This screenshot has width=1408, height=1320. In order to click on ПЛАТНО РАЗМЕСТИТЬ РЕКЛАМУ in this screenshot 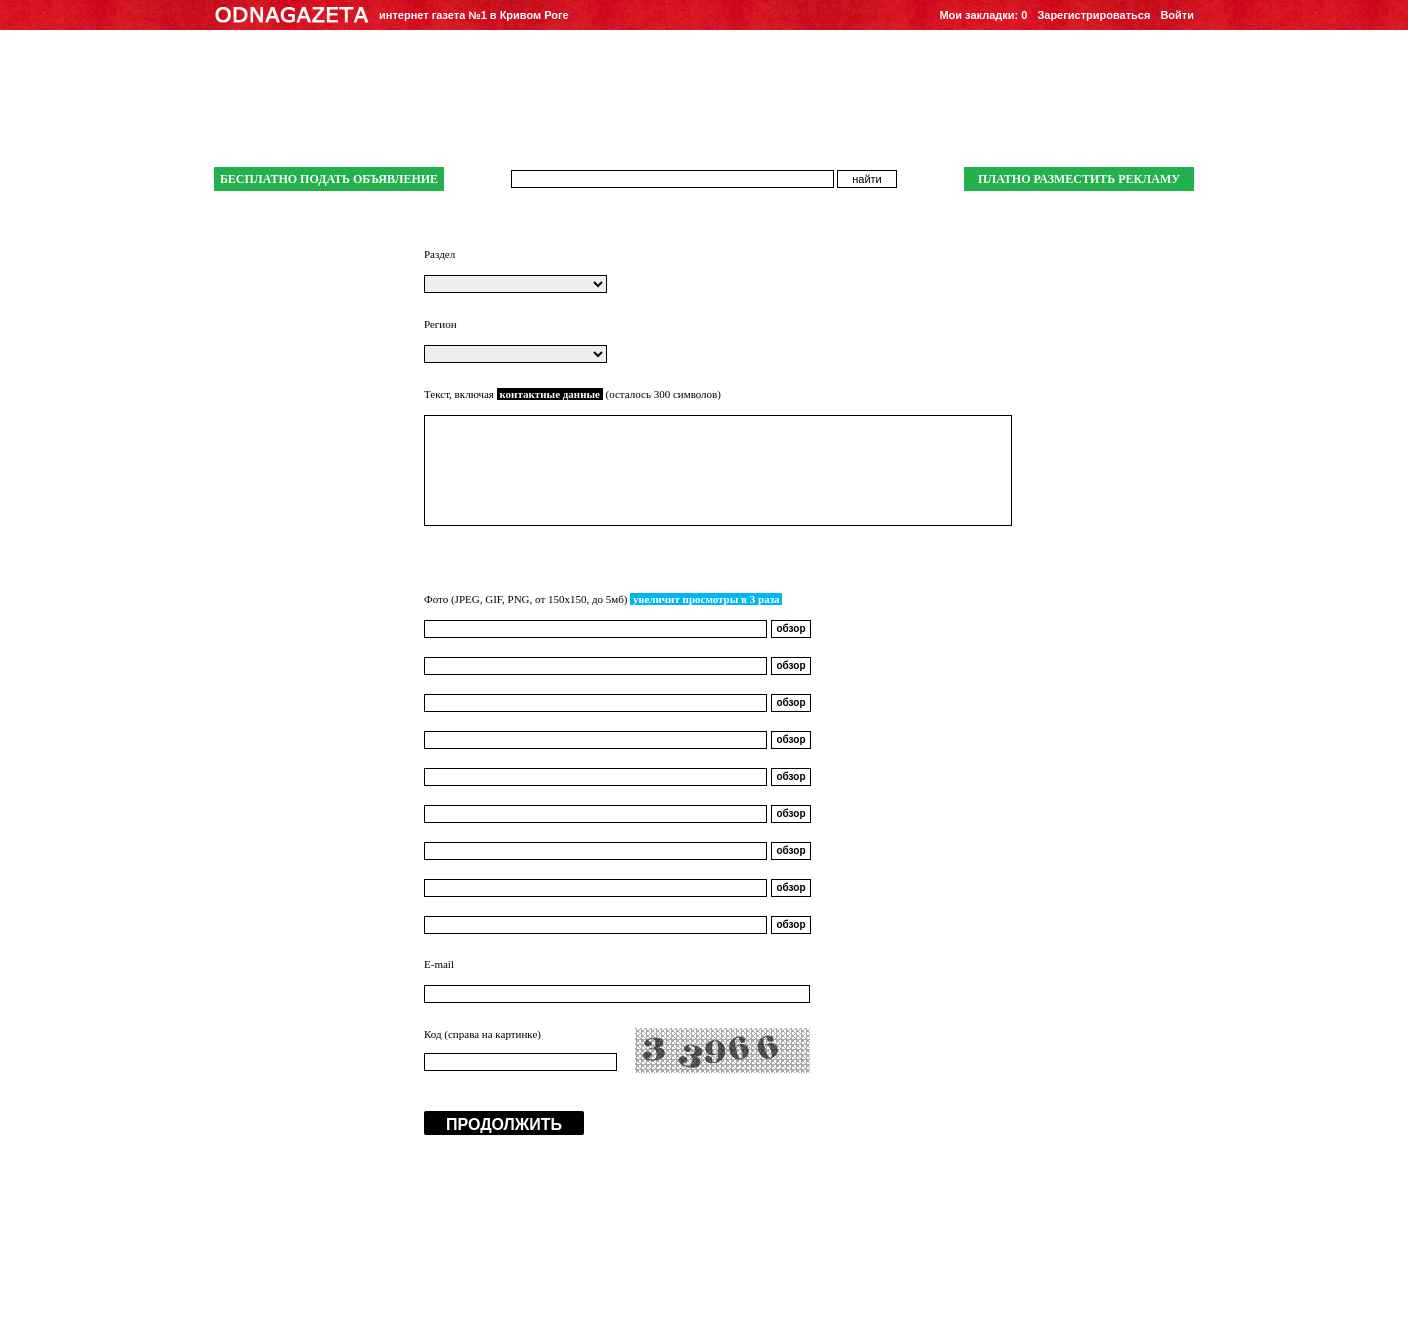, I will do `click(1079, 179)`.